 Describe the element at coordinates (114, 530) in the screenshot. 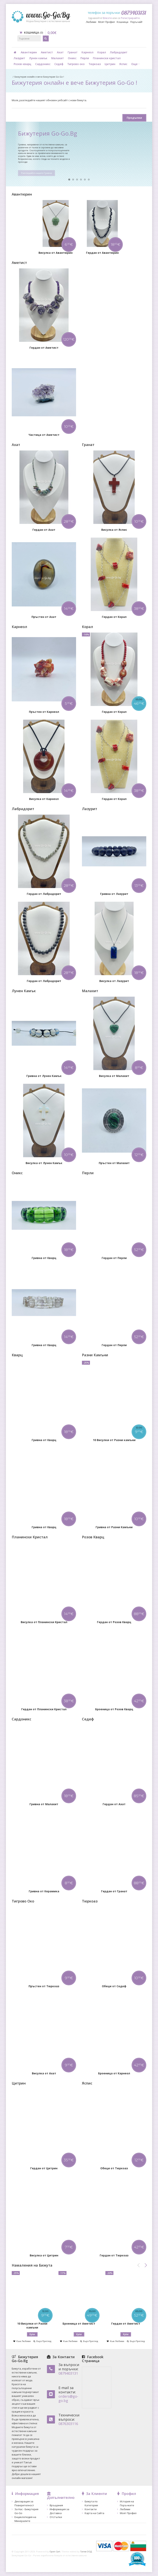

I see `Висулка от Яспис` at that location.